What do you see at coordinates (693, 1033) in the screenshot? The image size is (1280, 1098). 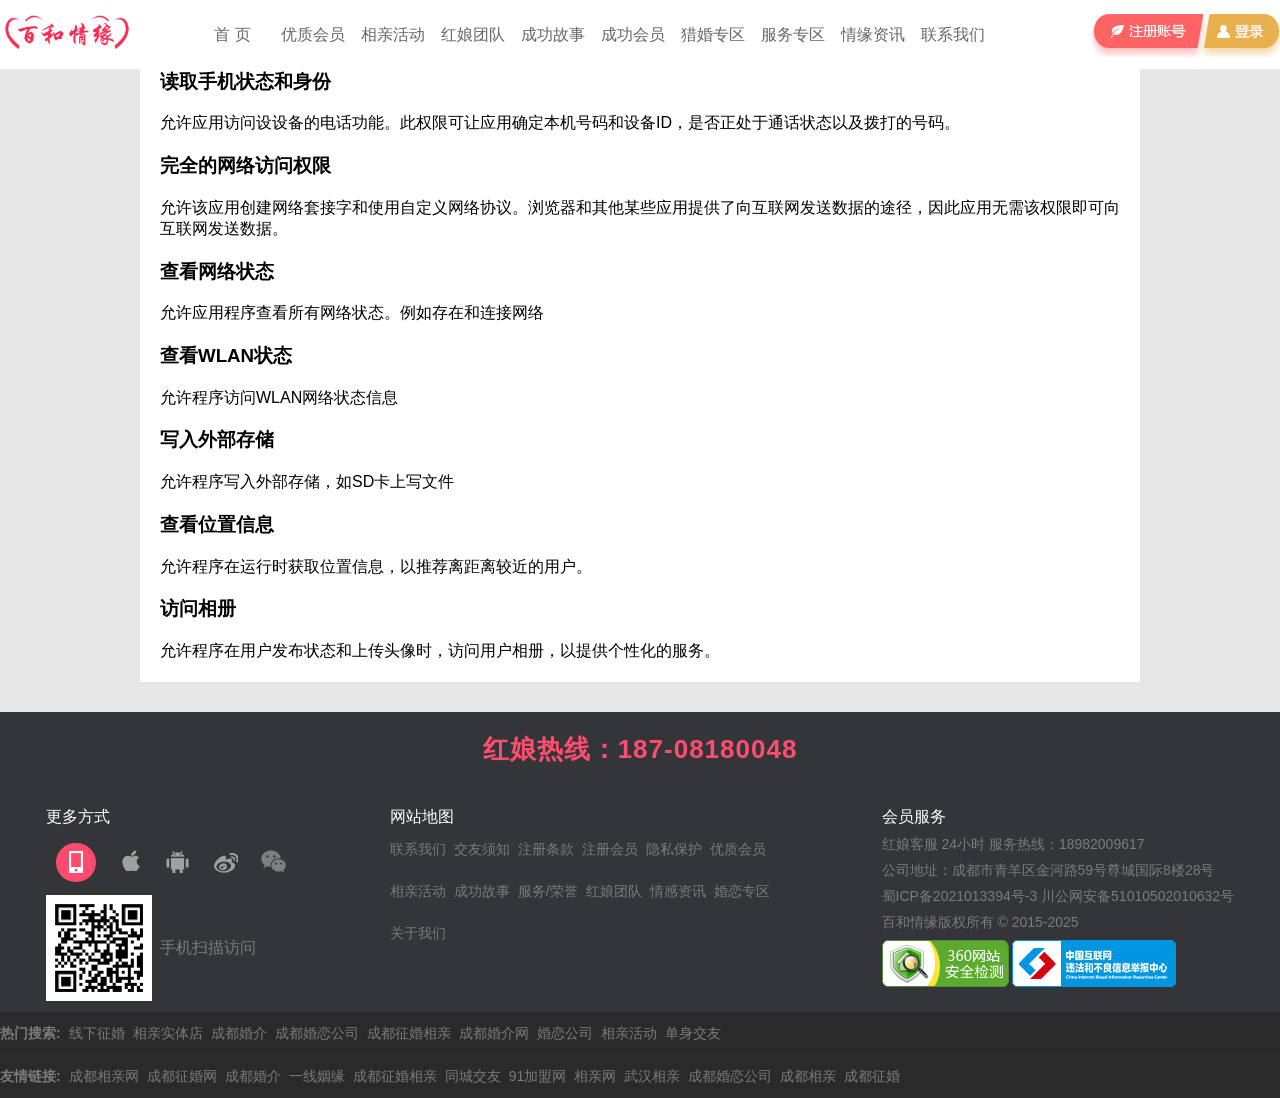 I see `单身交友` at bounding box center [693, 1033].